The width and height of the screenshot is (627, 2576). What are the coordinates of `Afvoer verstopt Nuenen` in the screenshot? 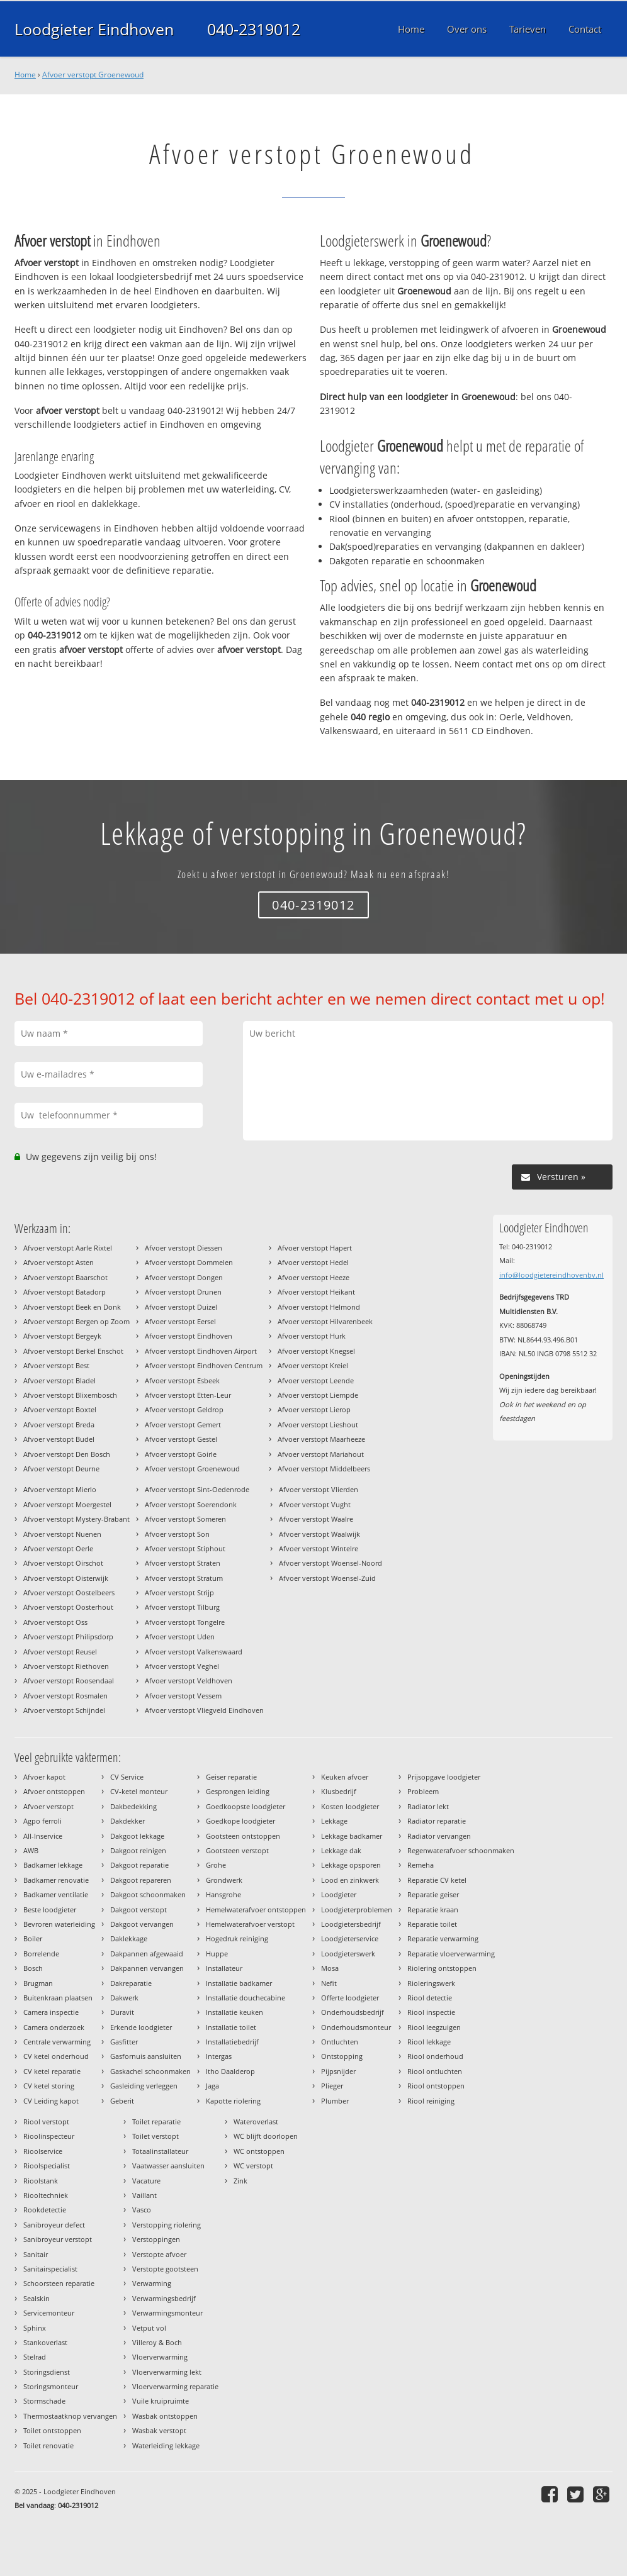 It's located at (62, 1534).